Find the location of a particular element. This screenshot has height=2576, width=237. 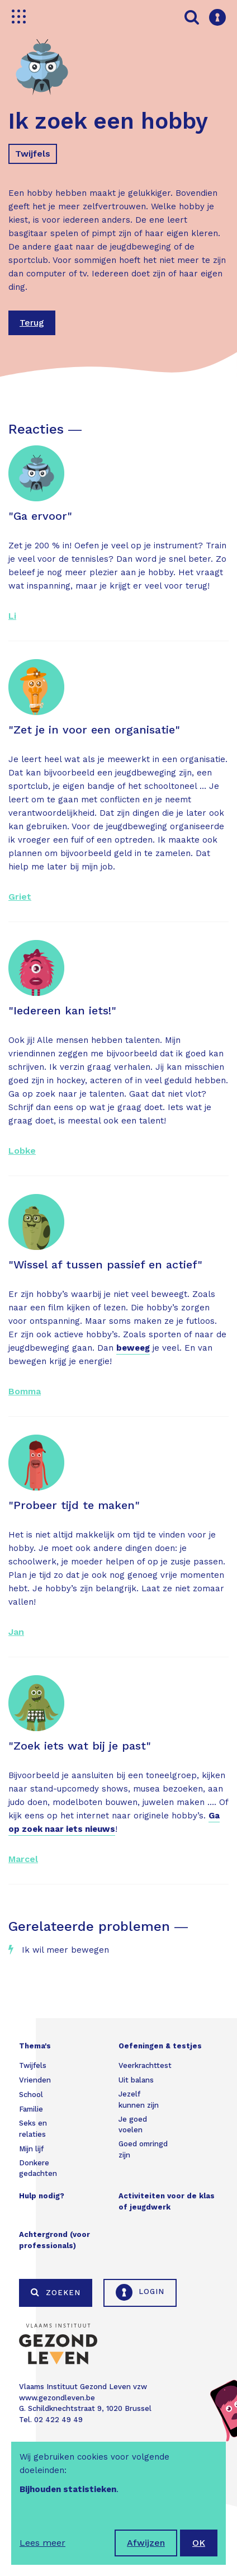

Hulp nodig? is located at coordinates (41, 2196).